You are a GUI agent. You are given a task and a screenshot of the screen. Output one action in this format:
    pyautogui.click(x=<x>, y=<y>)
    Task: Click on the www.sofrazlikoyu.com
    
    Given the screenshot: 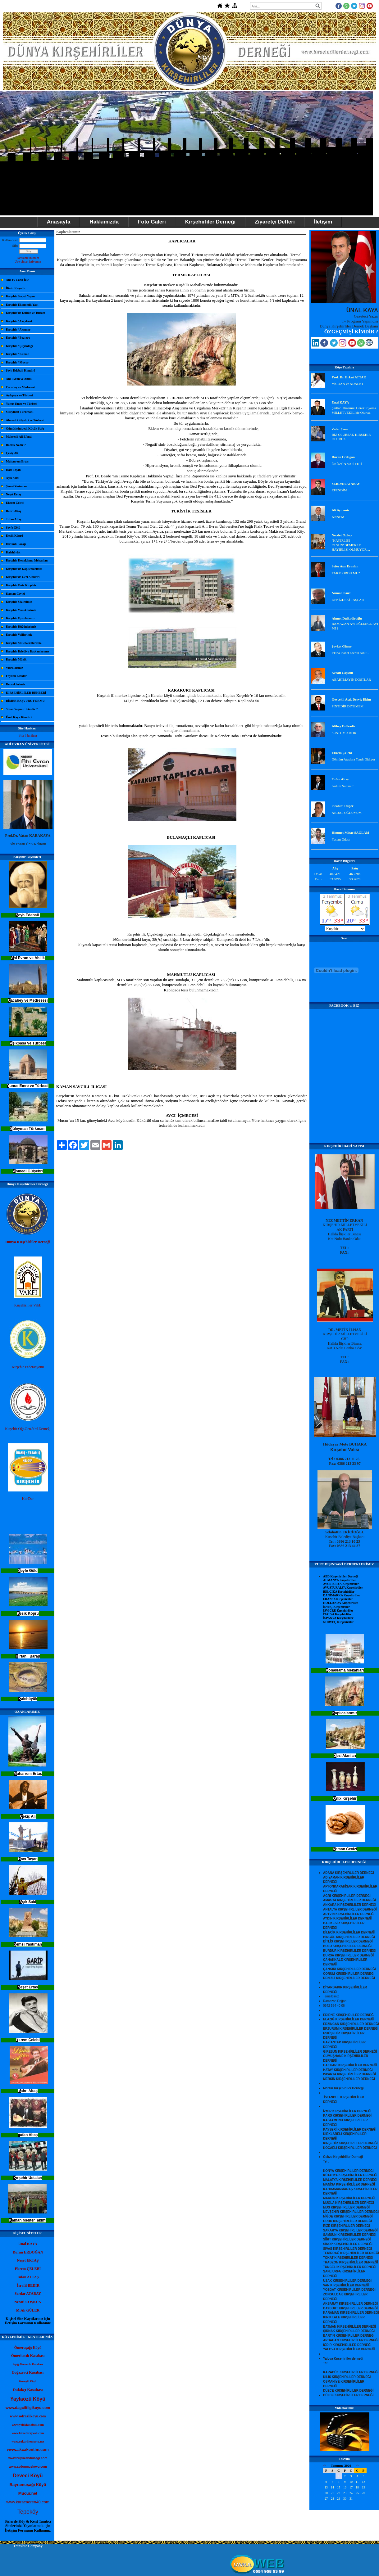 What is the action you would take?
    pyautogui.click(x=28, y=2416)
    